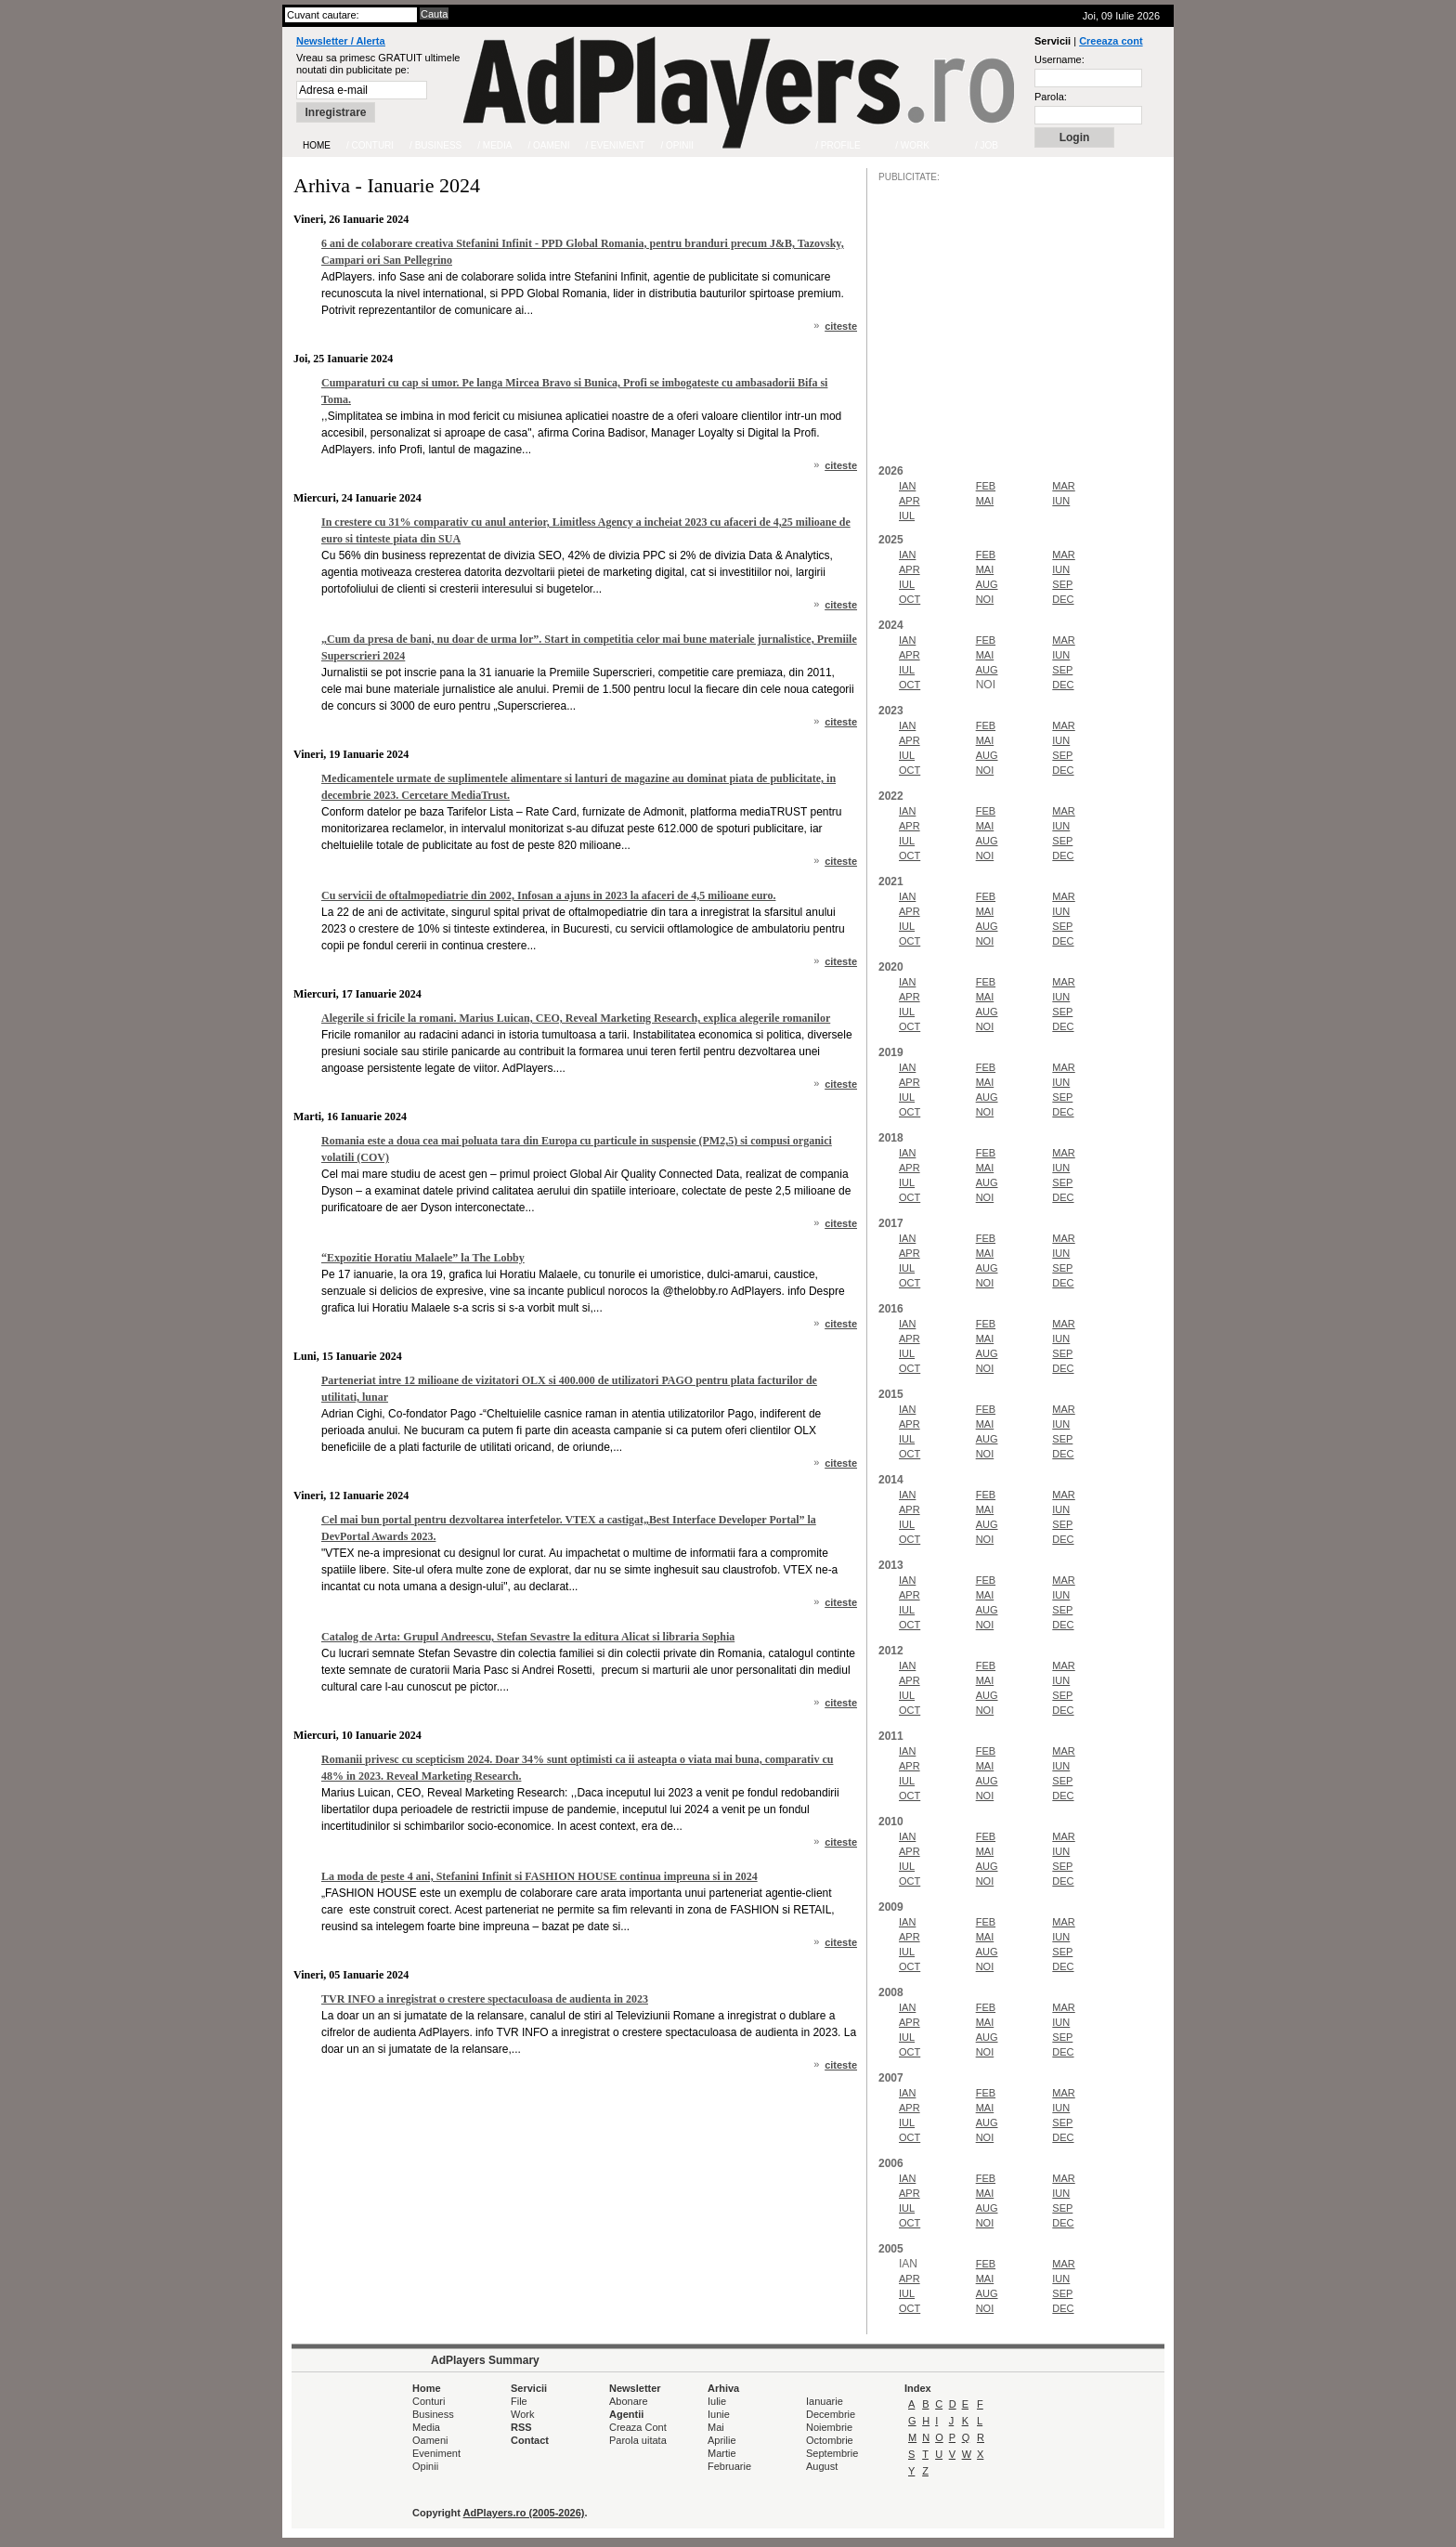  What do you see at coordinates (423, 1257) in the screenshot?
I see `“Expozitie Horatiu Malaele” la The Lobby` at bounding box center [423, 1257].